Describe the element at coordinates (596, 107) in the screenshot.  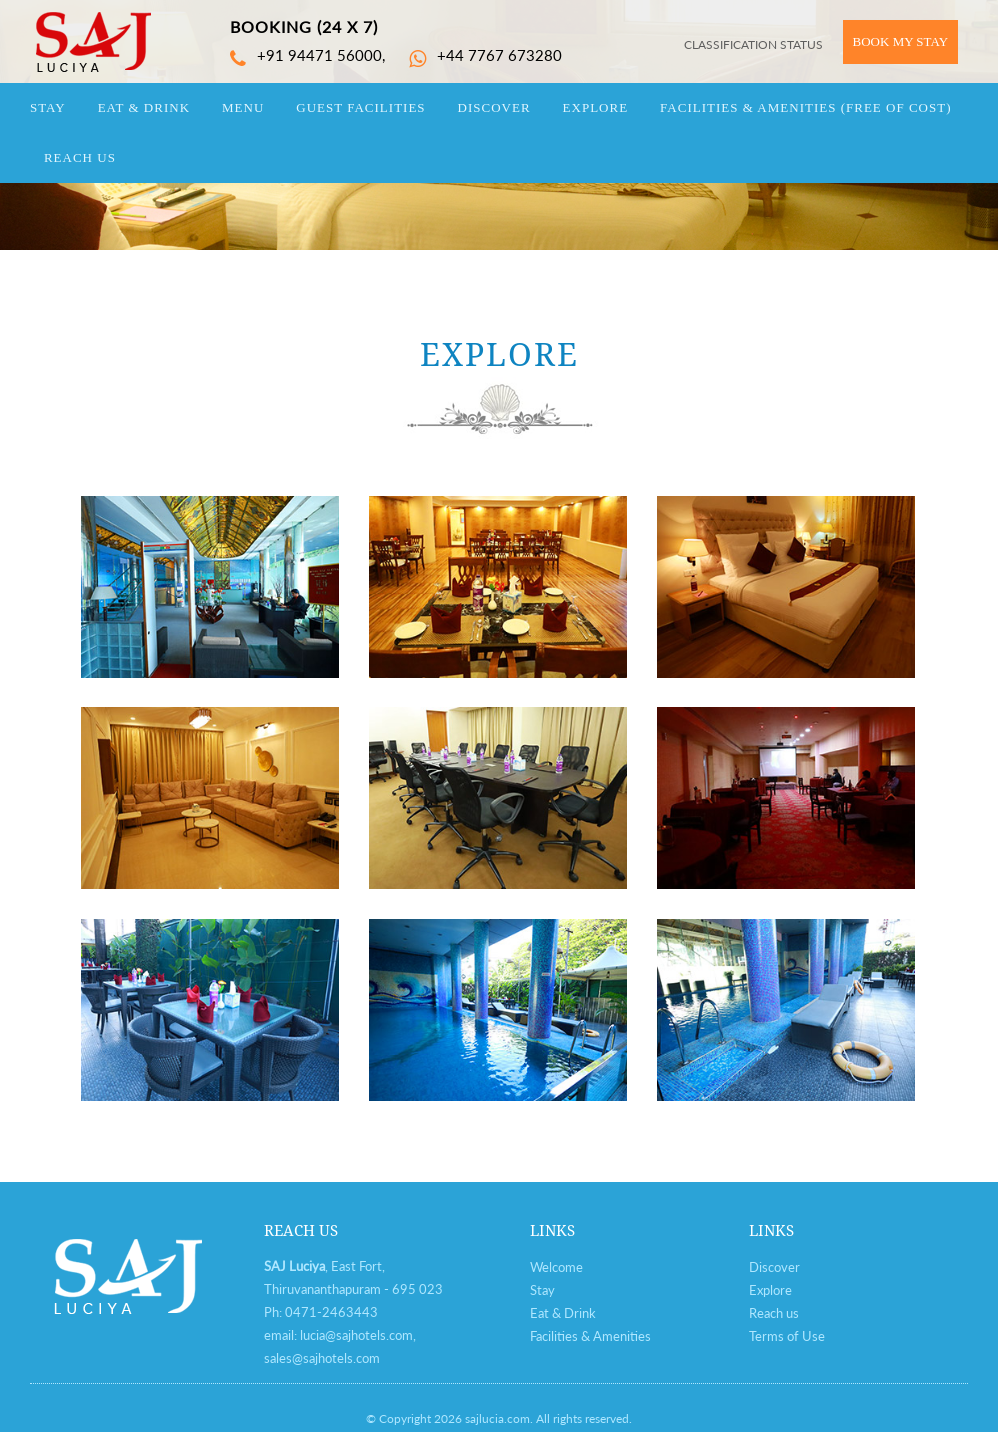
I see `explore` at that location.